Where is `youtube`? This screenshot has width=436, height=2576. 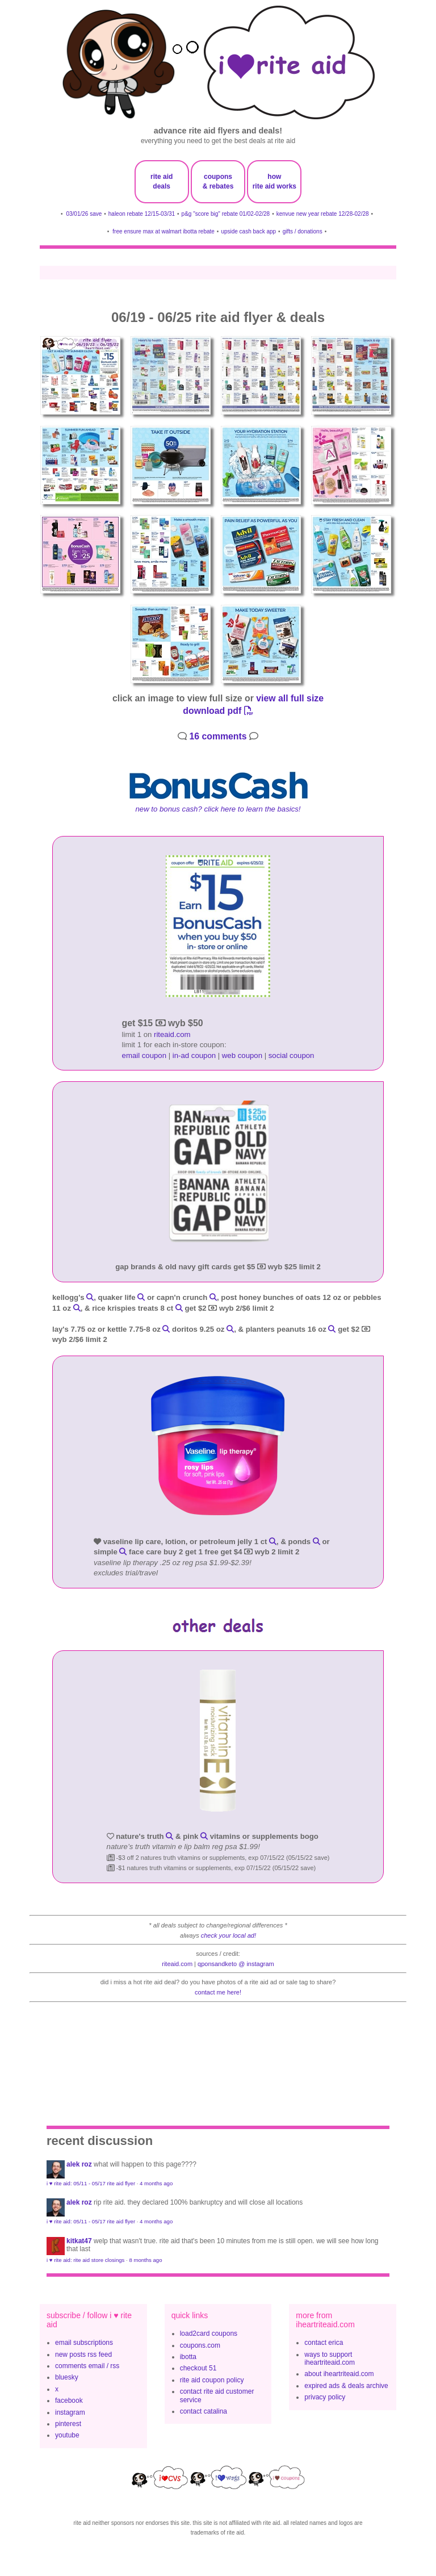 youtube is located at coordinates (67, 2435).